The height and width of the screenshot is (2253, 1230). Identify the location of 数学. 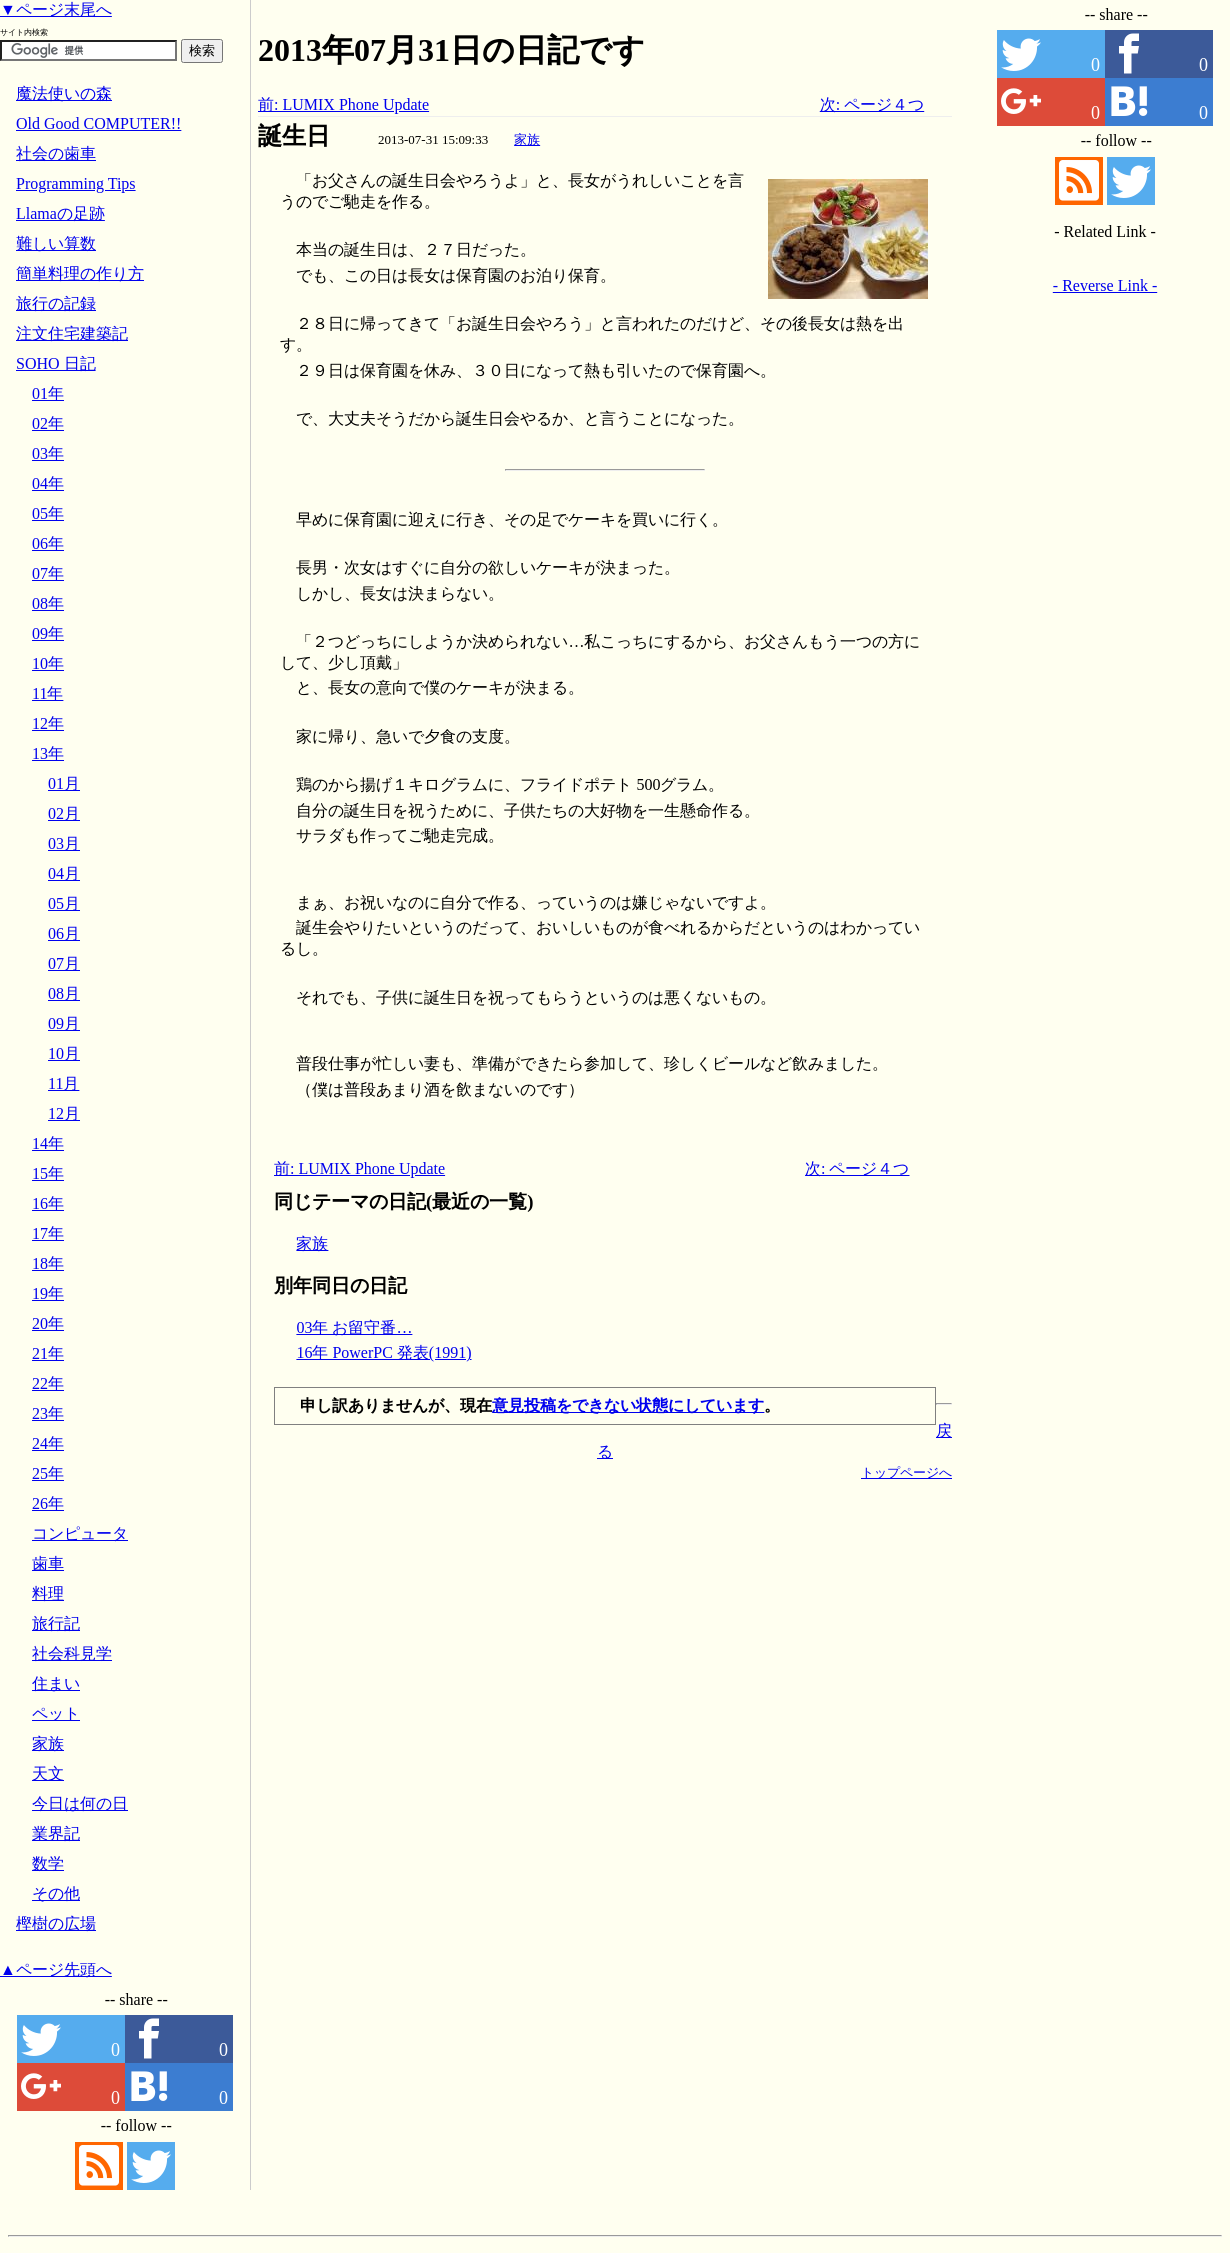
(48, 1863).